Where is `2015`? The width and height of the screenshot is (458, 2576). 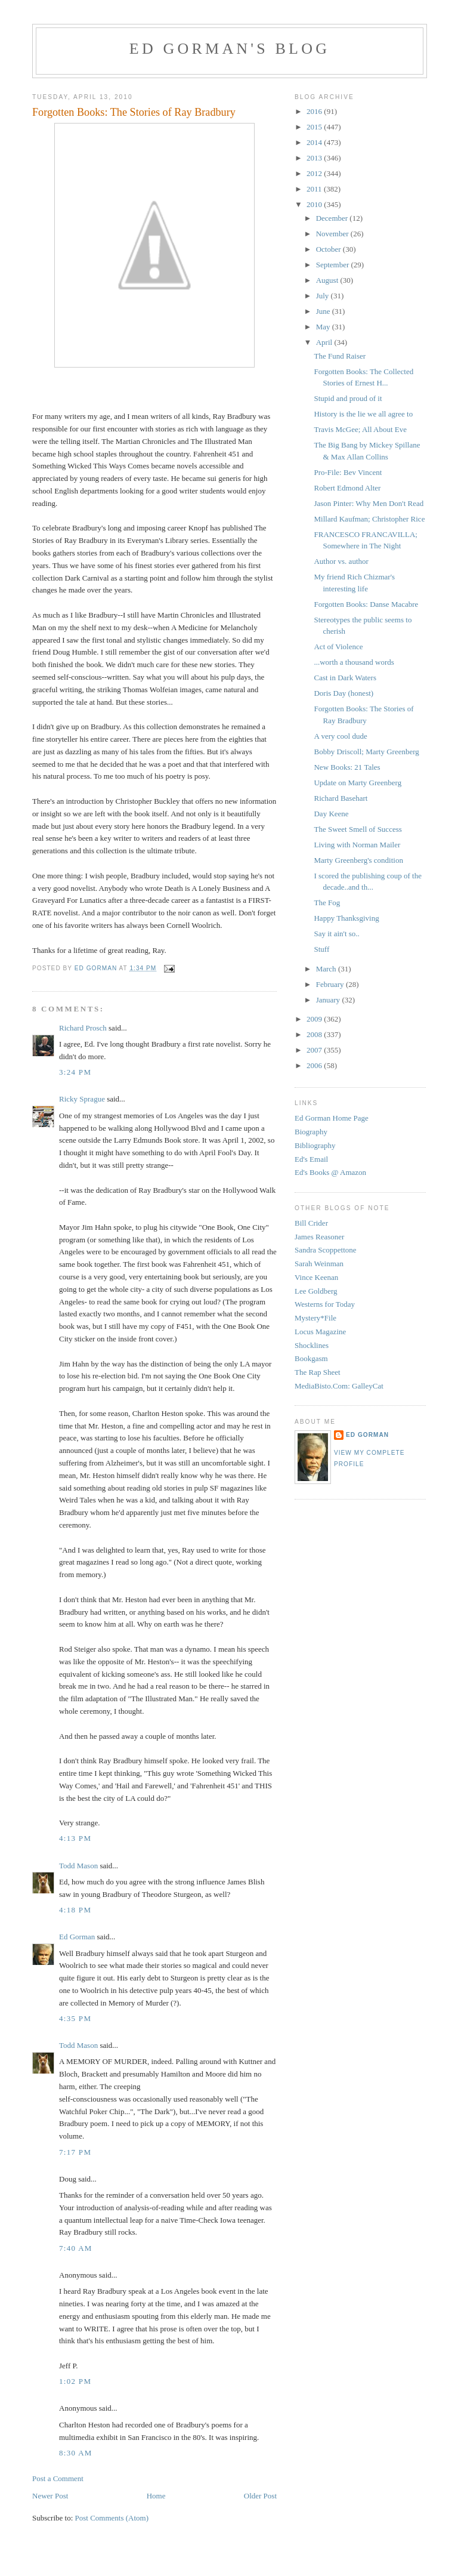 2015 is located at coordinates (315, 126).